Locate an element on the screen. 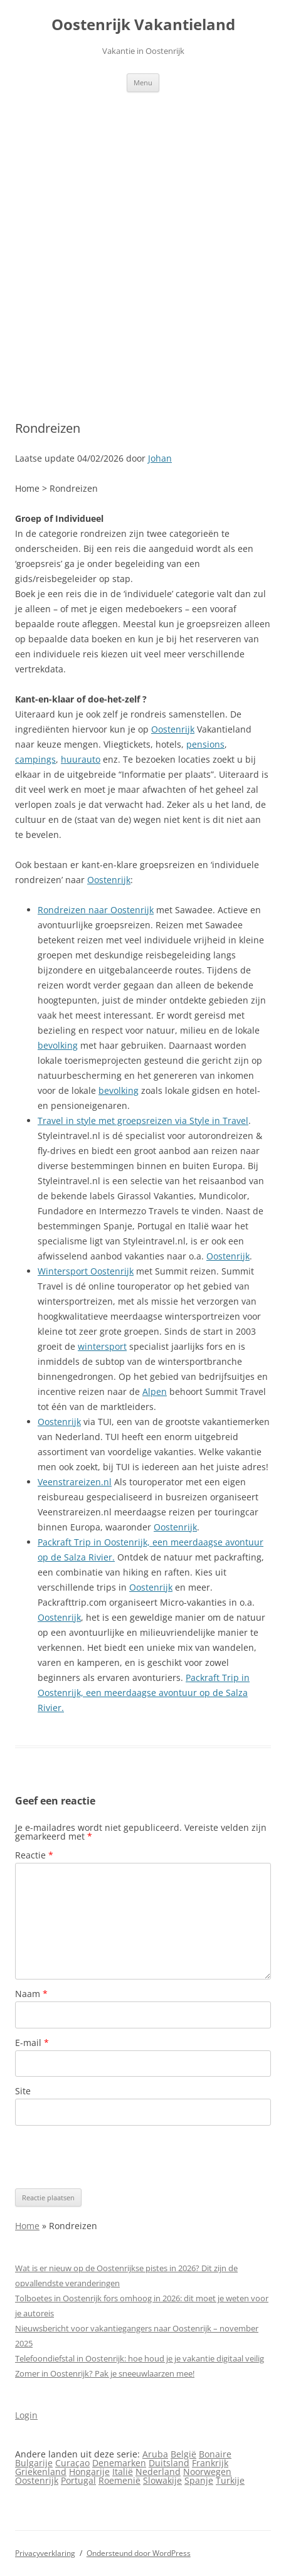 This screenshot has height=2576, width=286. Slowakije is located at coordinates (162, 2480).